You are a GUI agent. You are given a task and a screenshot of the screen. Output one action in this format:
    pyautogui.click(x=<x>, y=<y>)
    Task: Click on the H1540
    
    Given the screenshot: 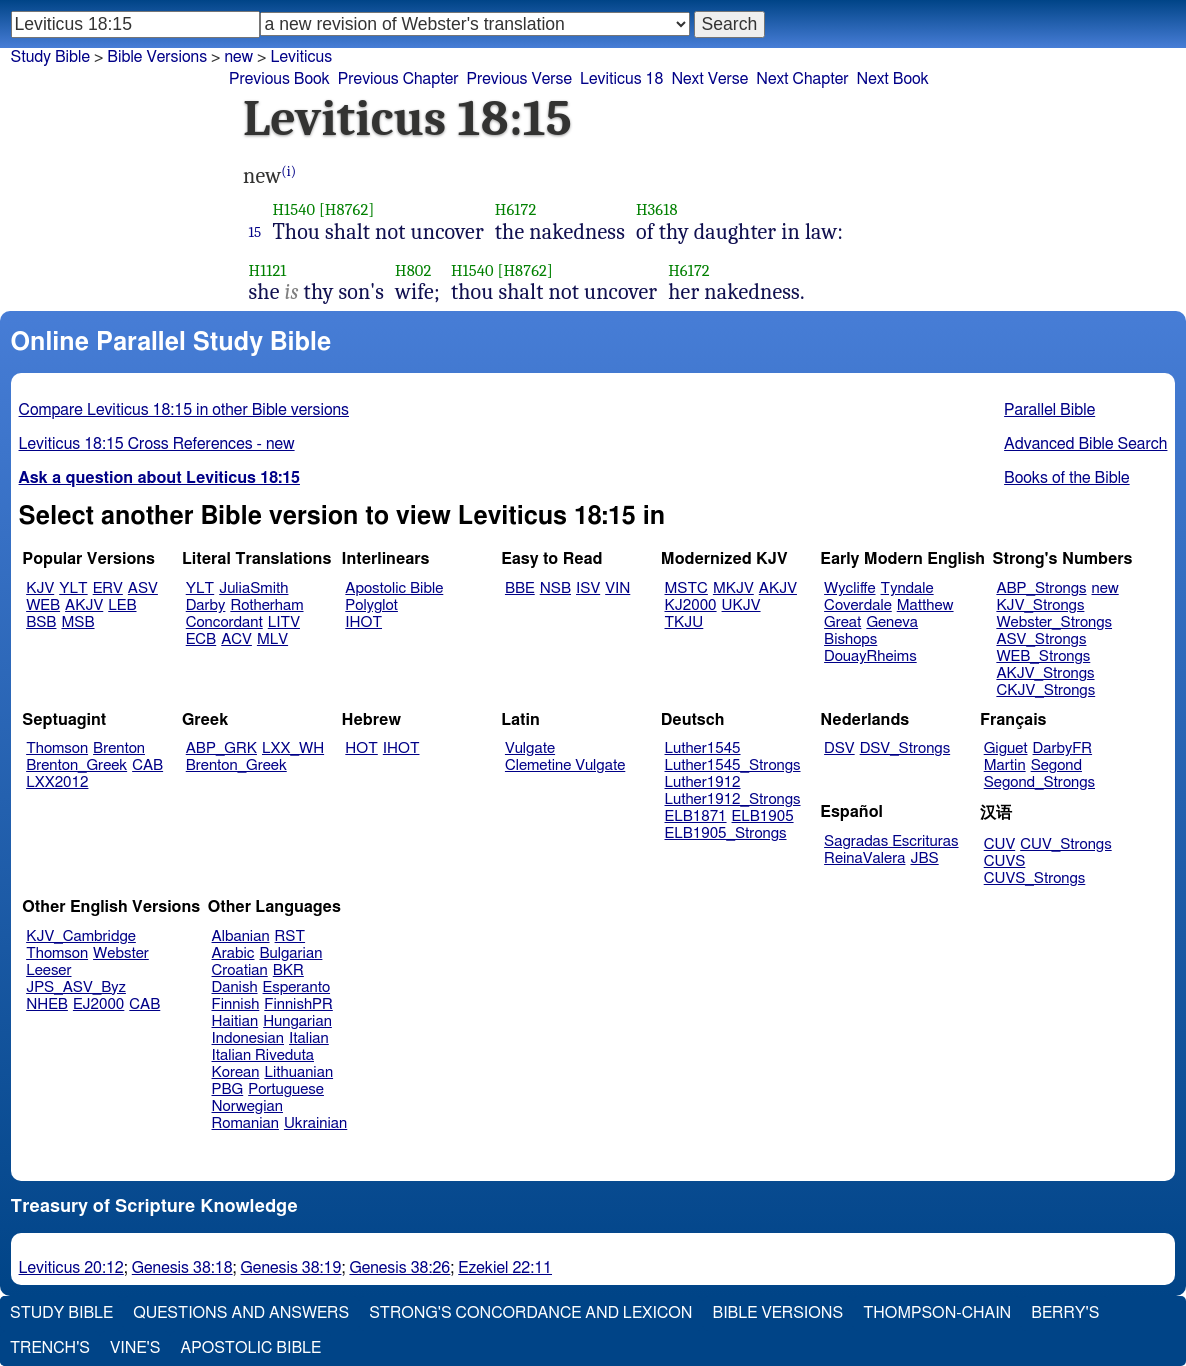 What is the action you would take?
    pyautogui.click(x=293, y=209)
    